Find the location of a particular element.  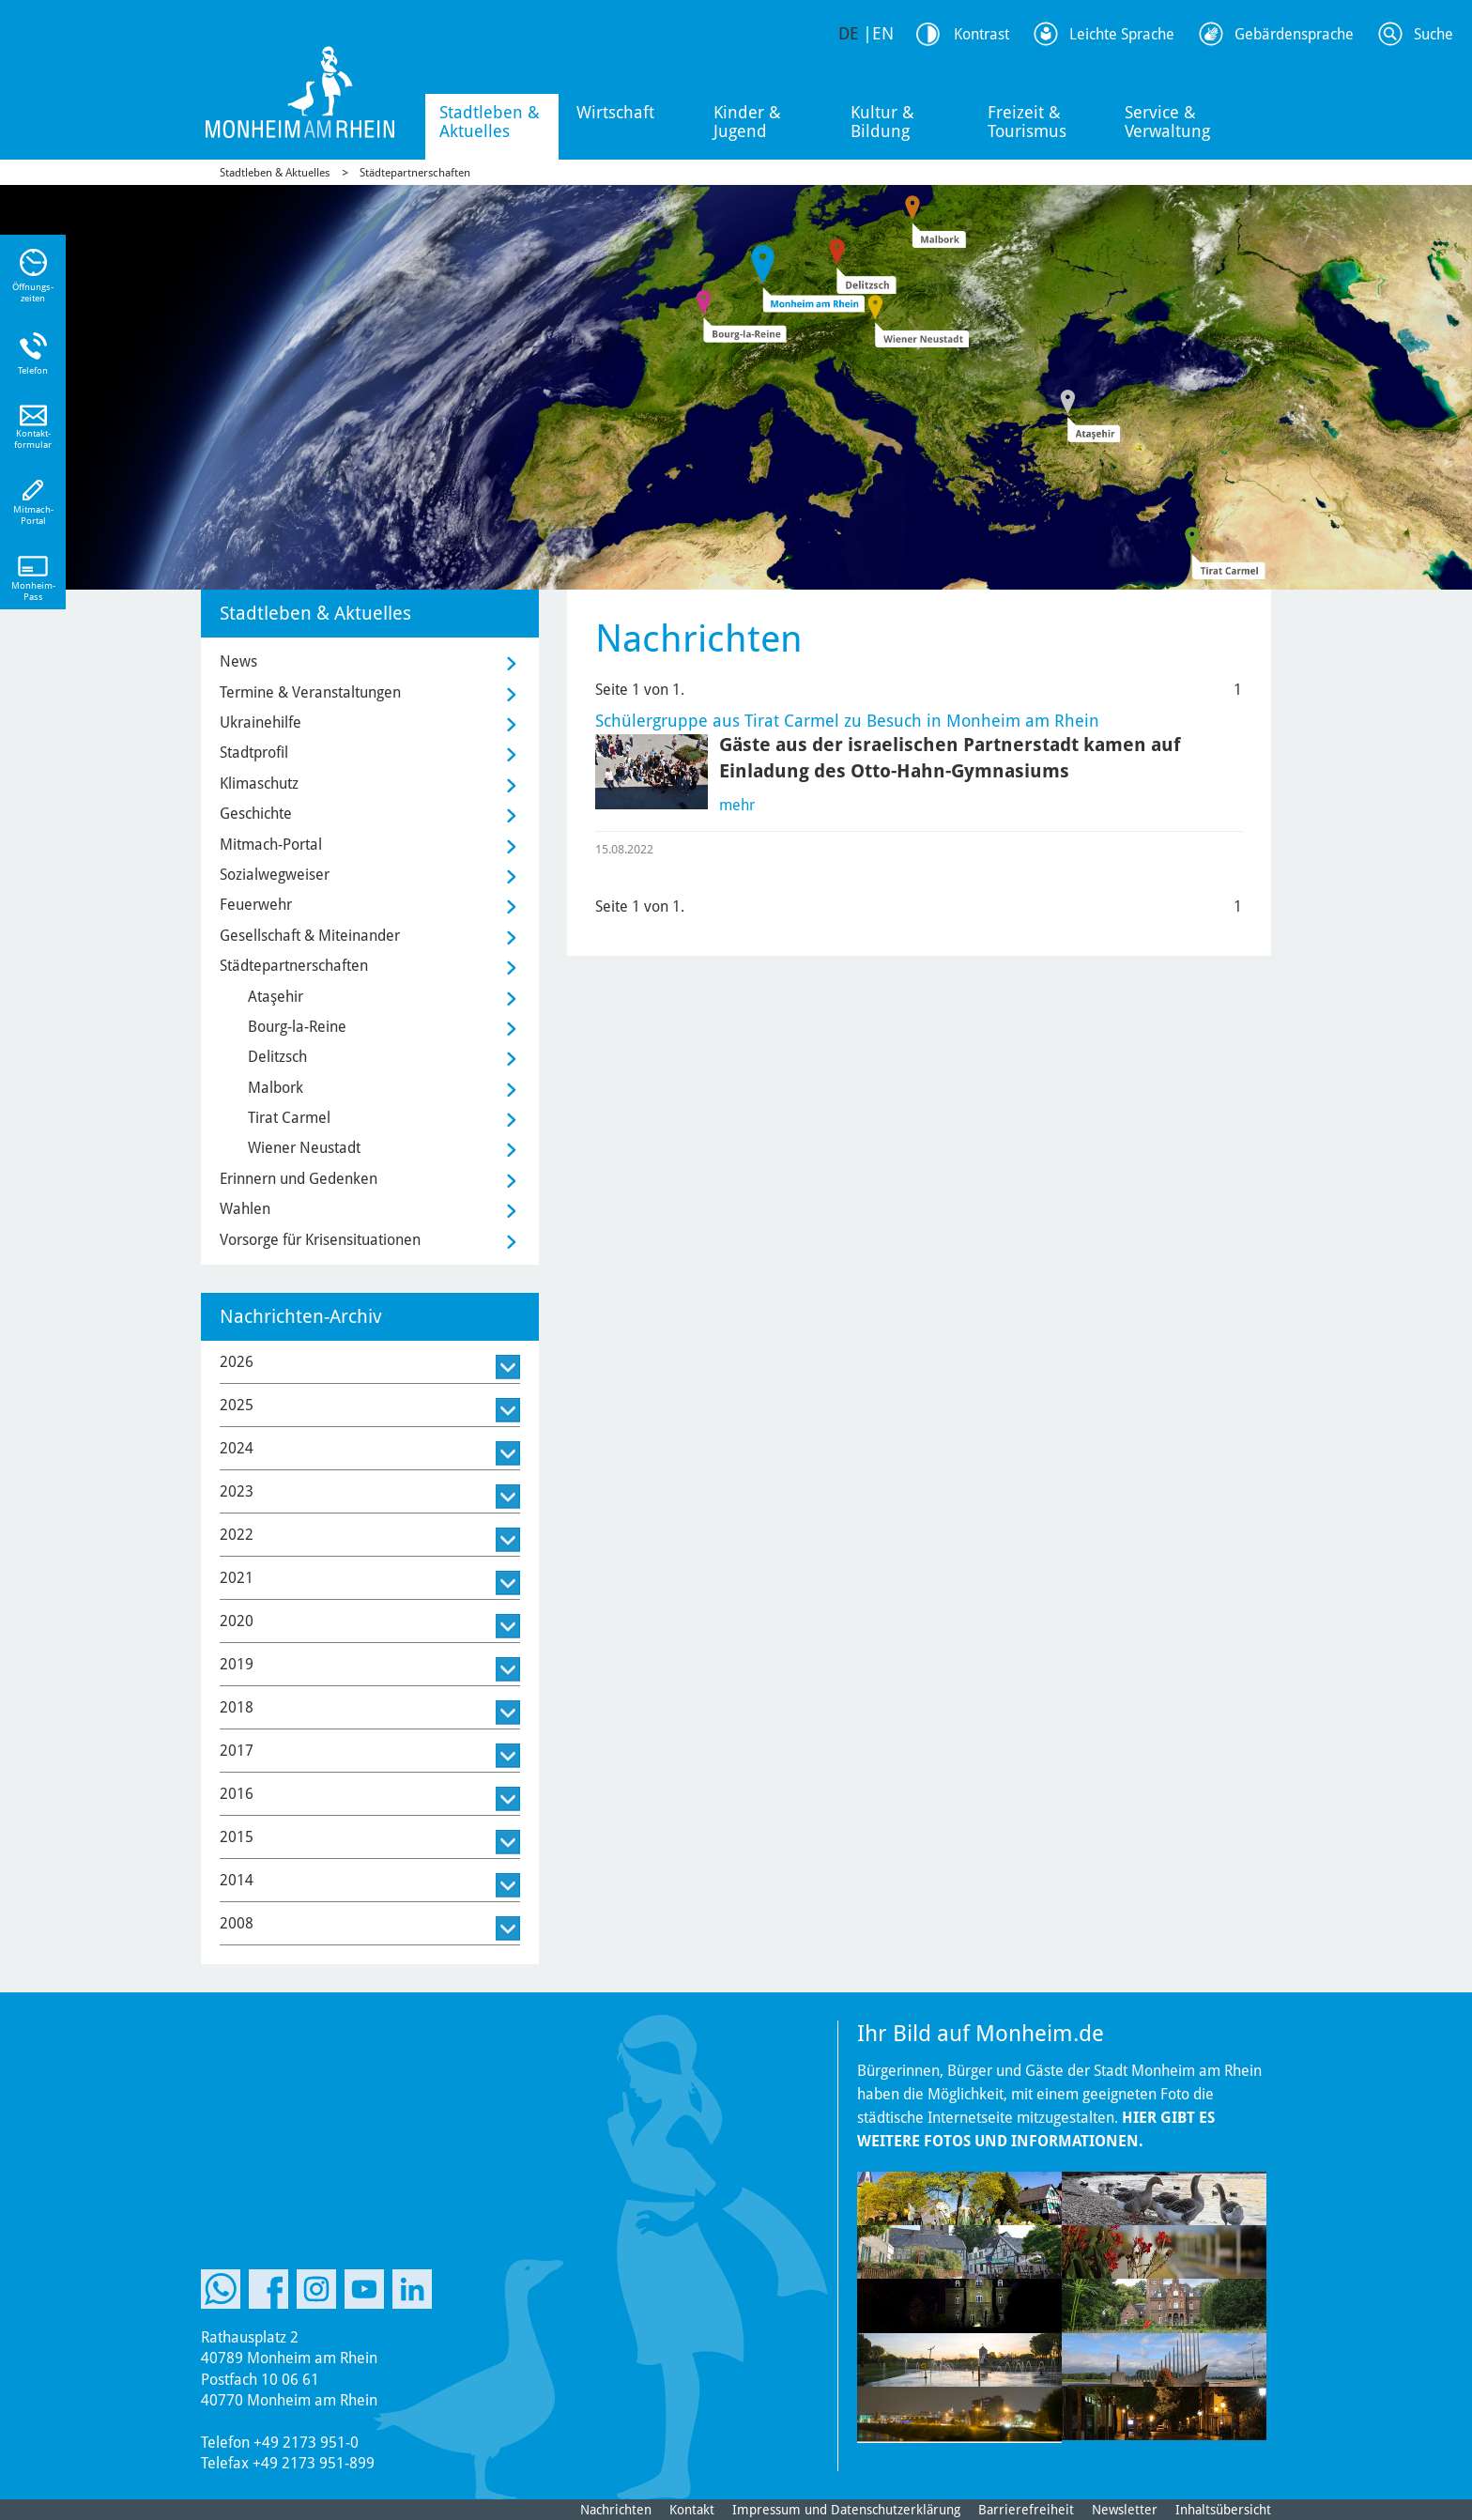

Malbork is located at coordinates (275, 1088).